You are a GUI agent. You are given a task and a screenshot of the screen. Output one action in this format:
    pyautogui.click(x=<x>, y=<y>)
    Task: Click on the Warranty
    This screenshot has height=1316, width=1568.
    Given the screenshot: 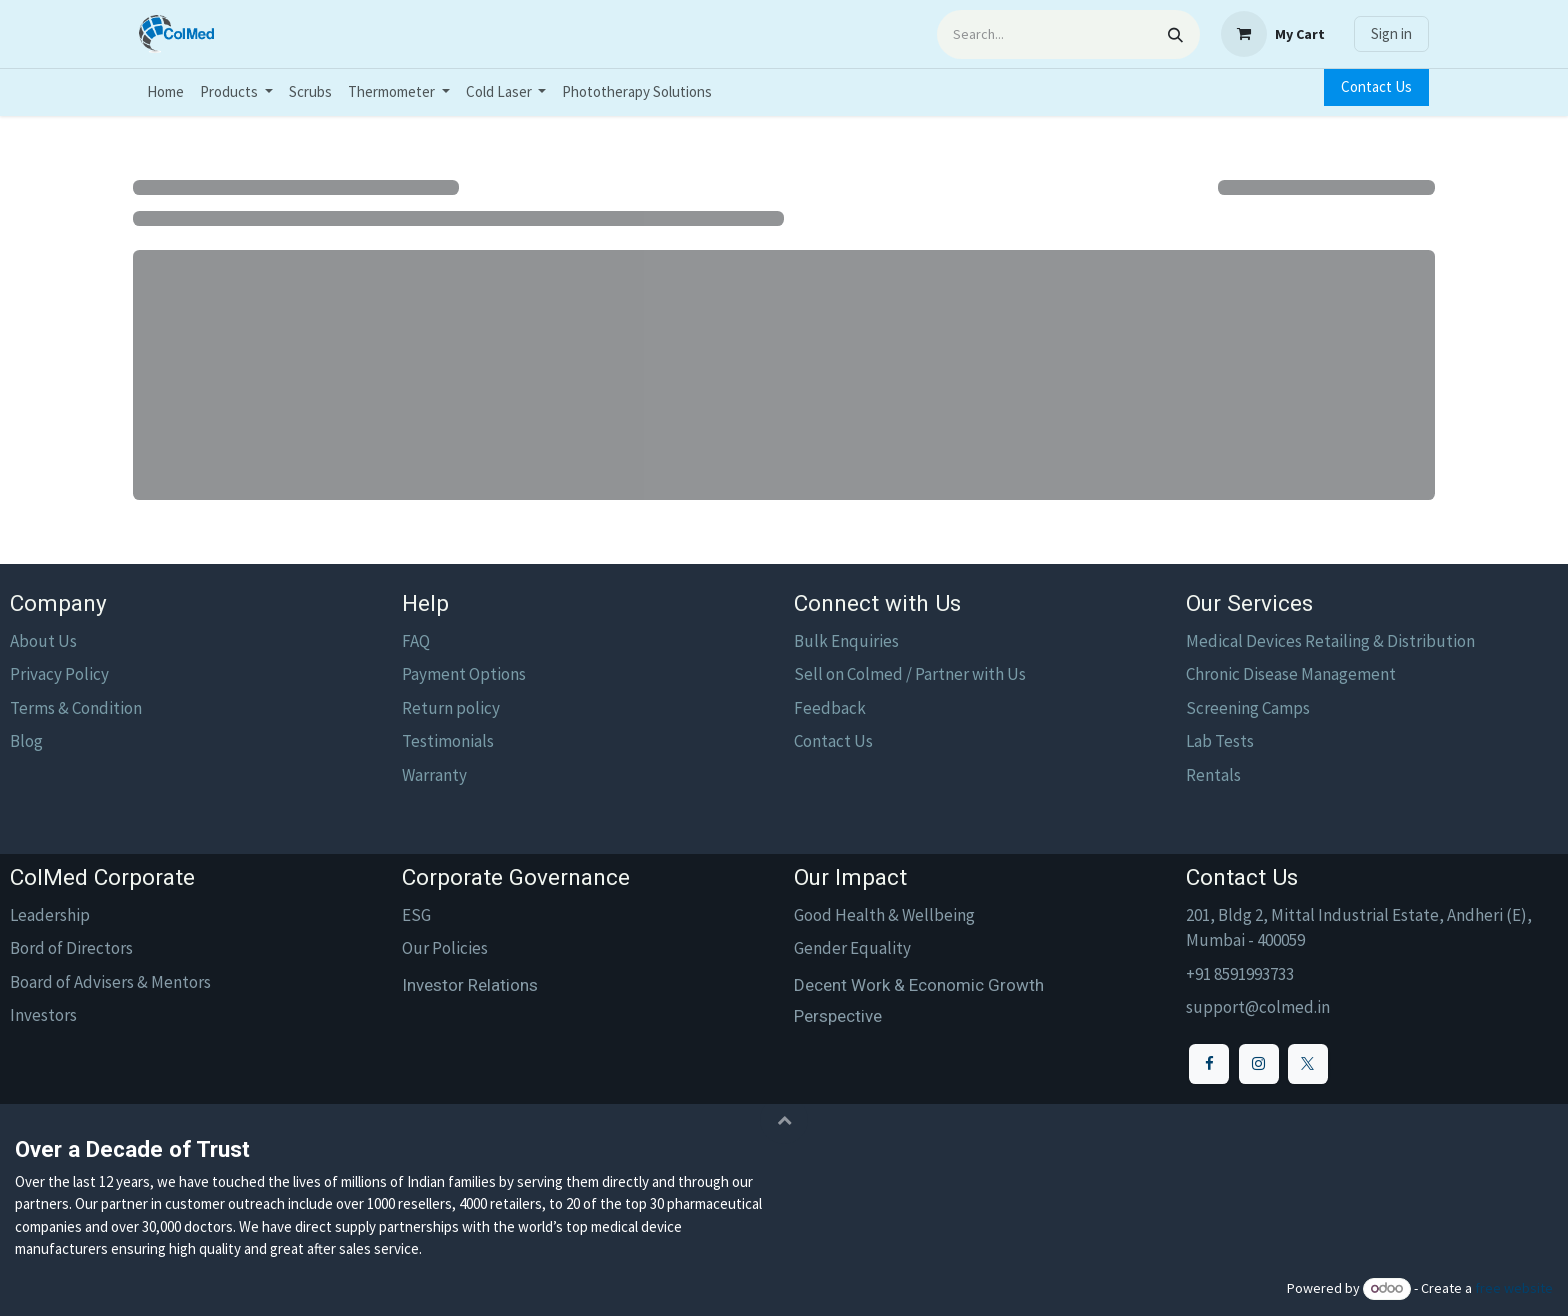 What is the action you would take?
    pyautogui.click(x=434, y=775)
    